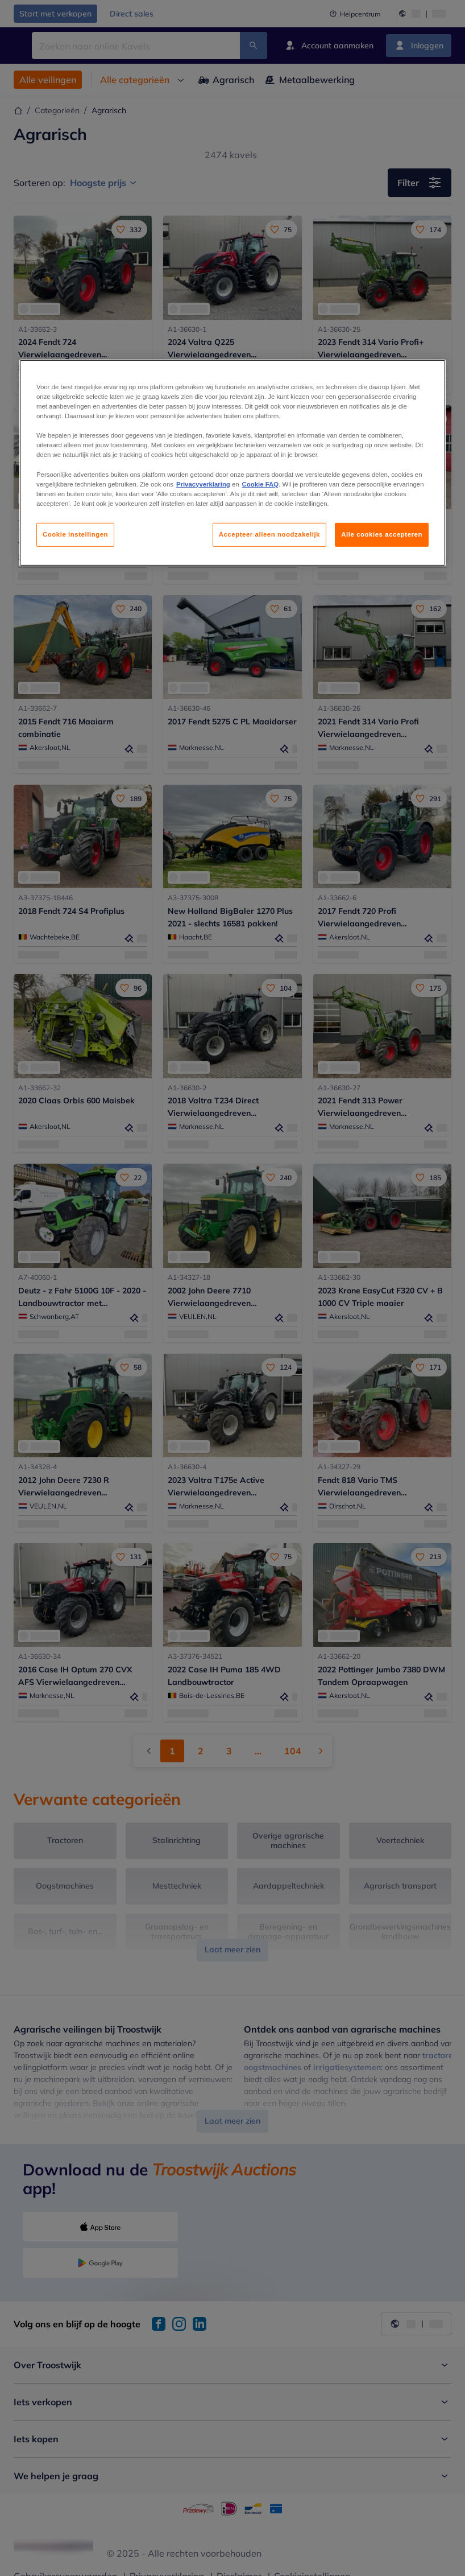  What do you see at coordinates (269, 534) in the screenshot?
I see `Accepteer alleen noodzakelijk` at bounding box center [269, 534].